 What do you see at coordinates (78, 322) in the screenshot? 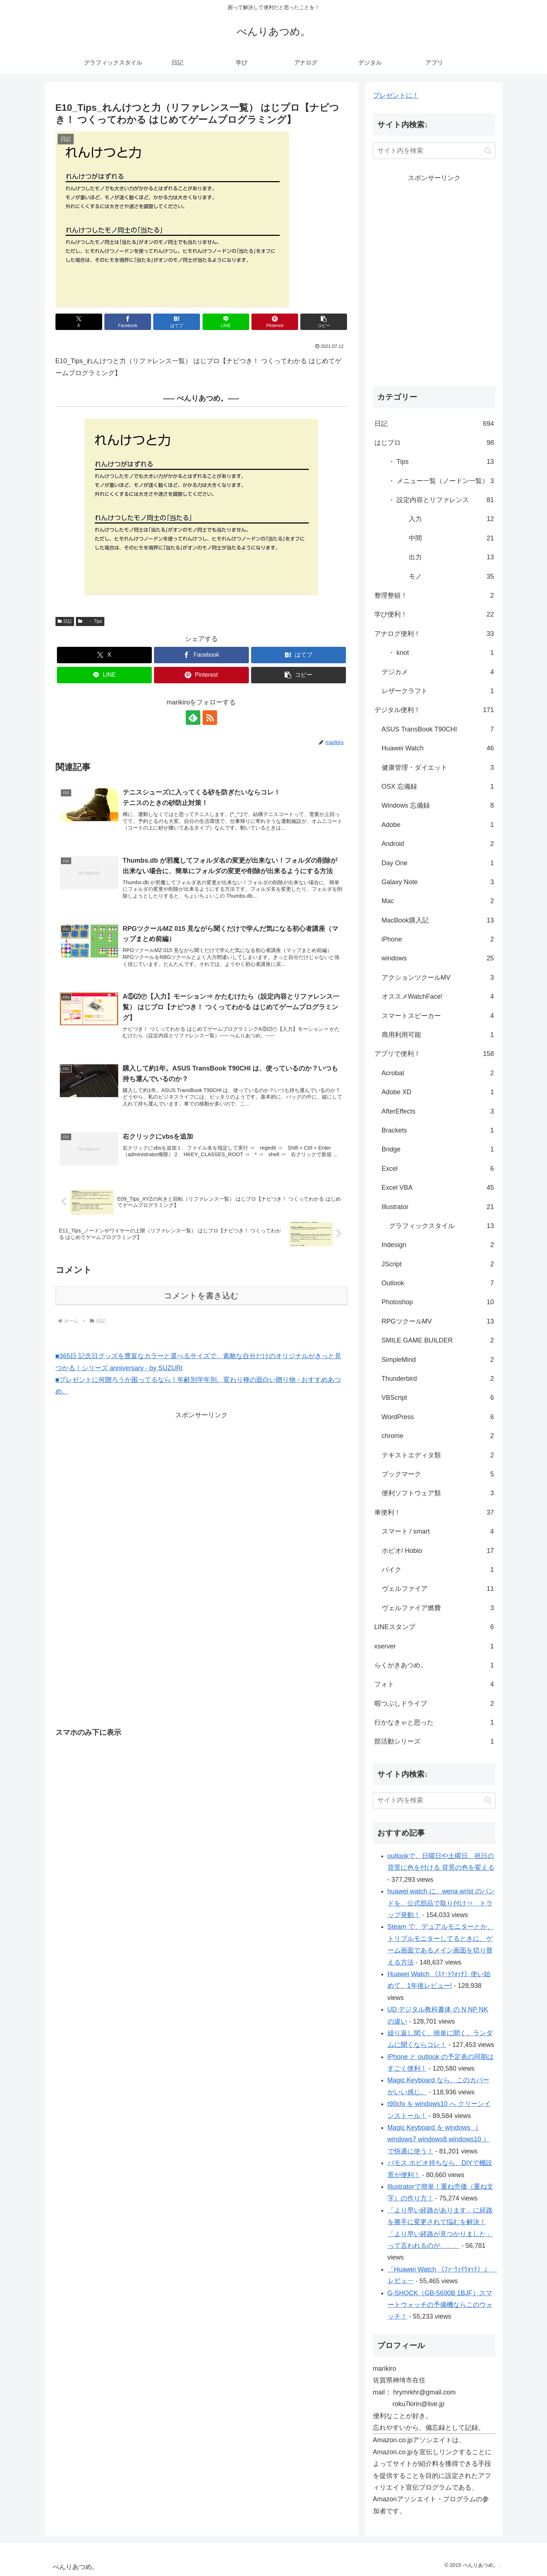
I see `[Xでシェア]` at bounding box center [78, 322].